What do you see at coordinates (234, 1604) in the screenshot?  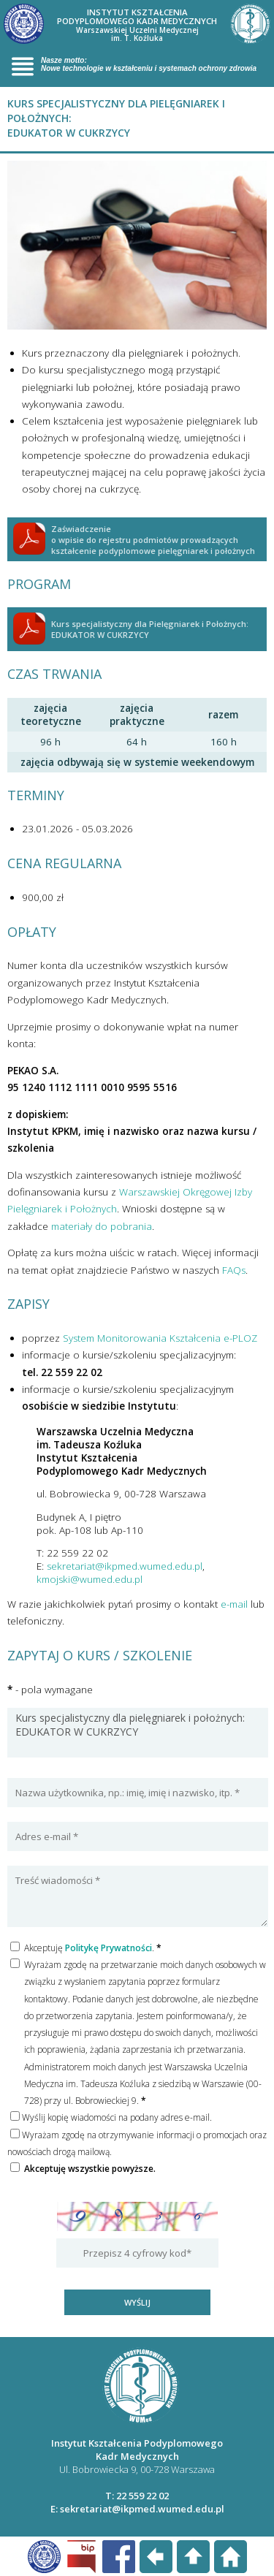 I see `e-mail` at bounding box center [234, 1604].